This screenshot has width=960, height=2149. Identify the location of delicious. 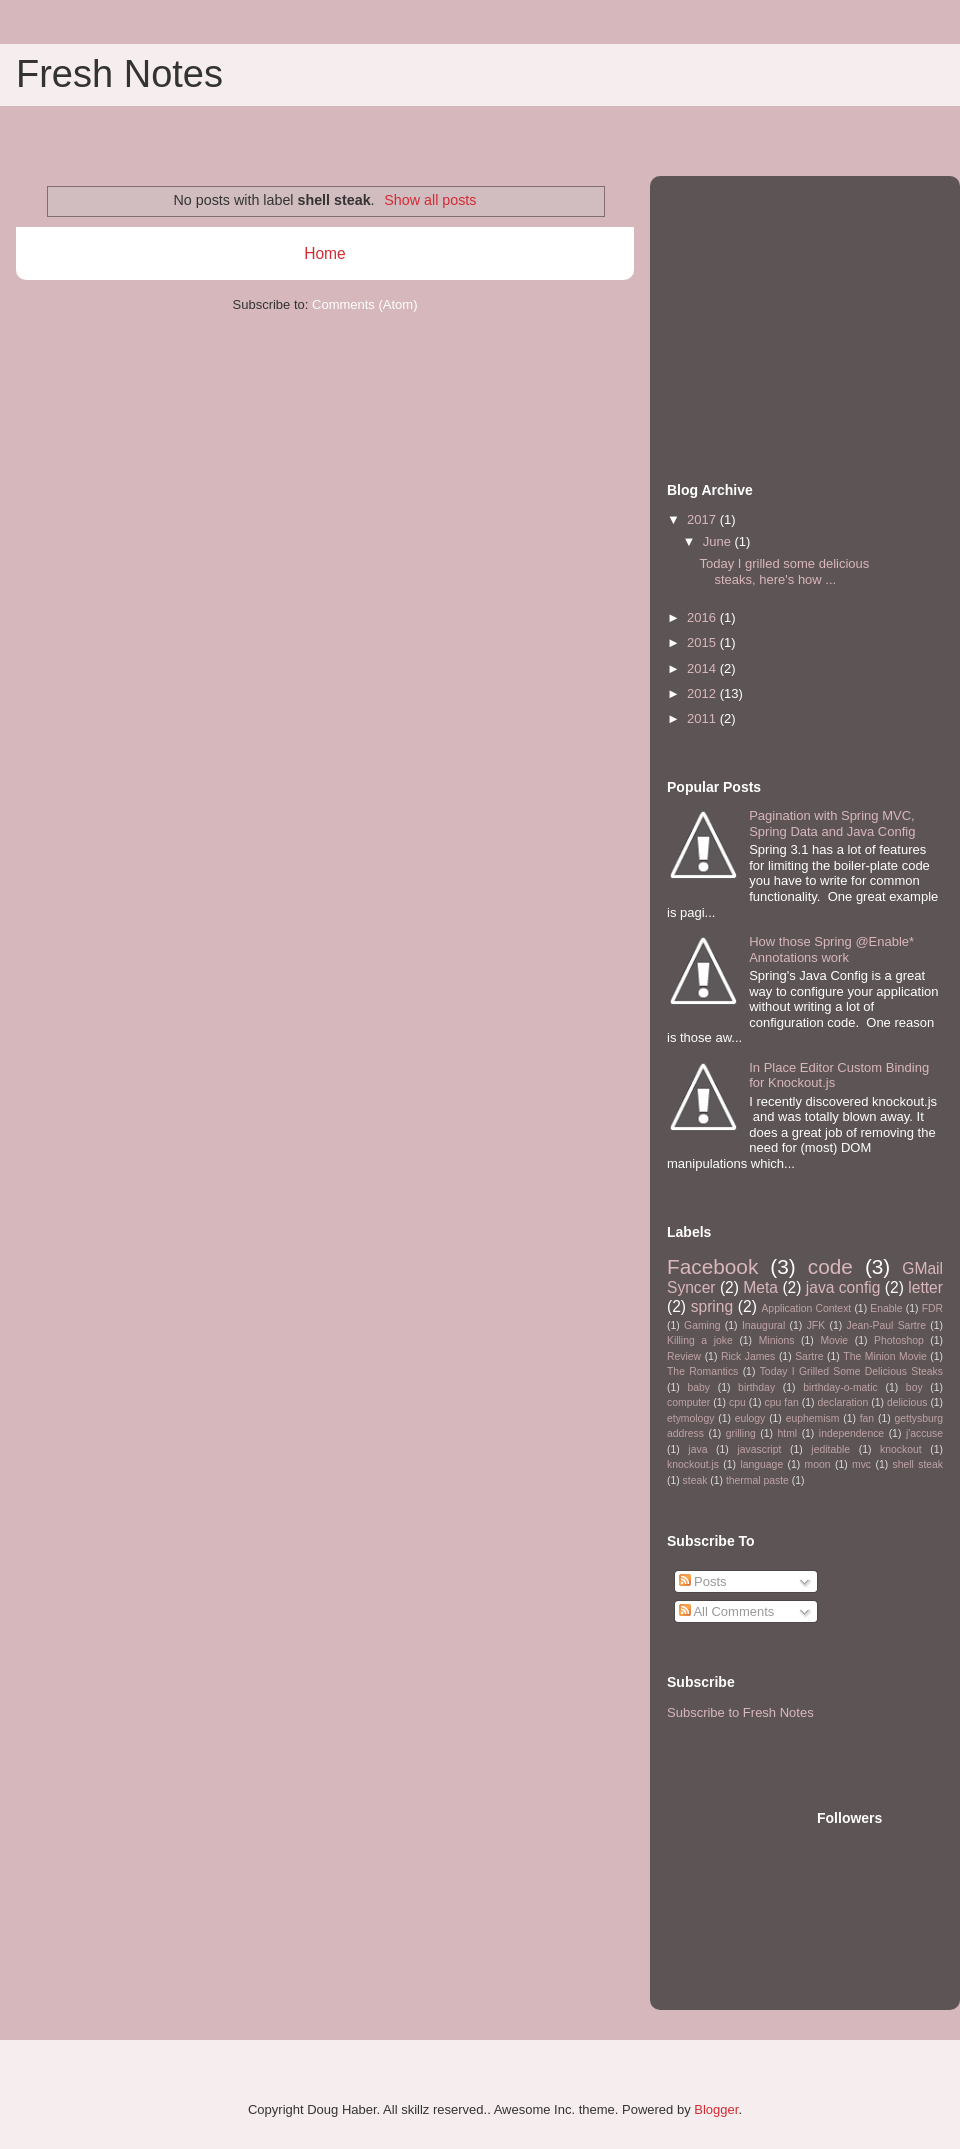
(907, 1402).